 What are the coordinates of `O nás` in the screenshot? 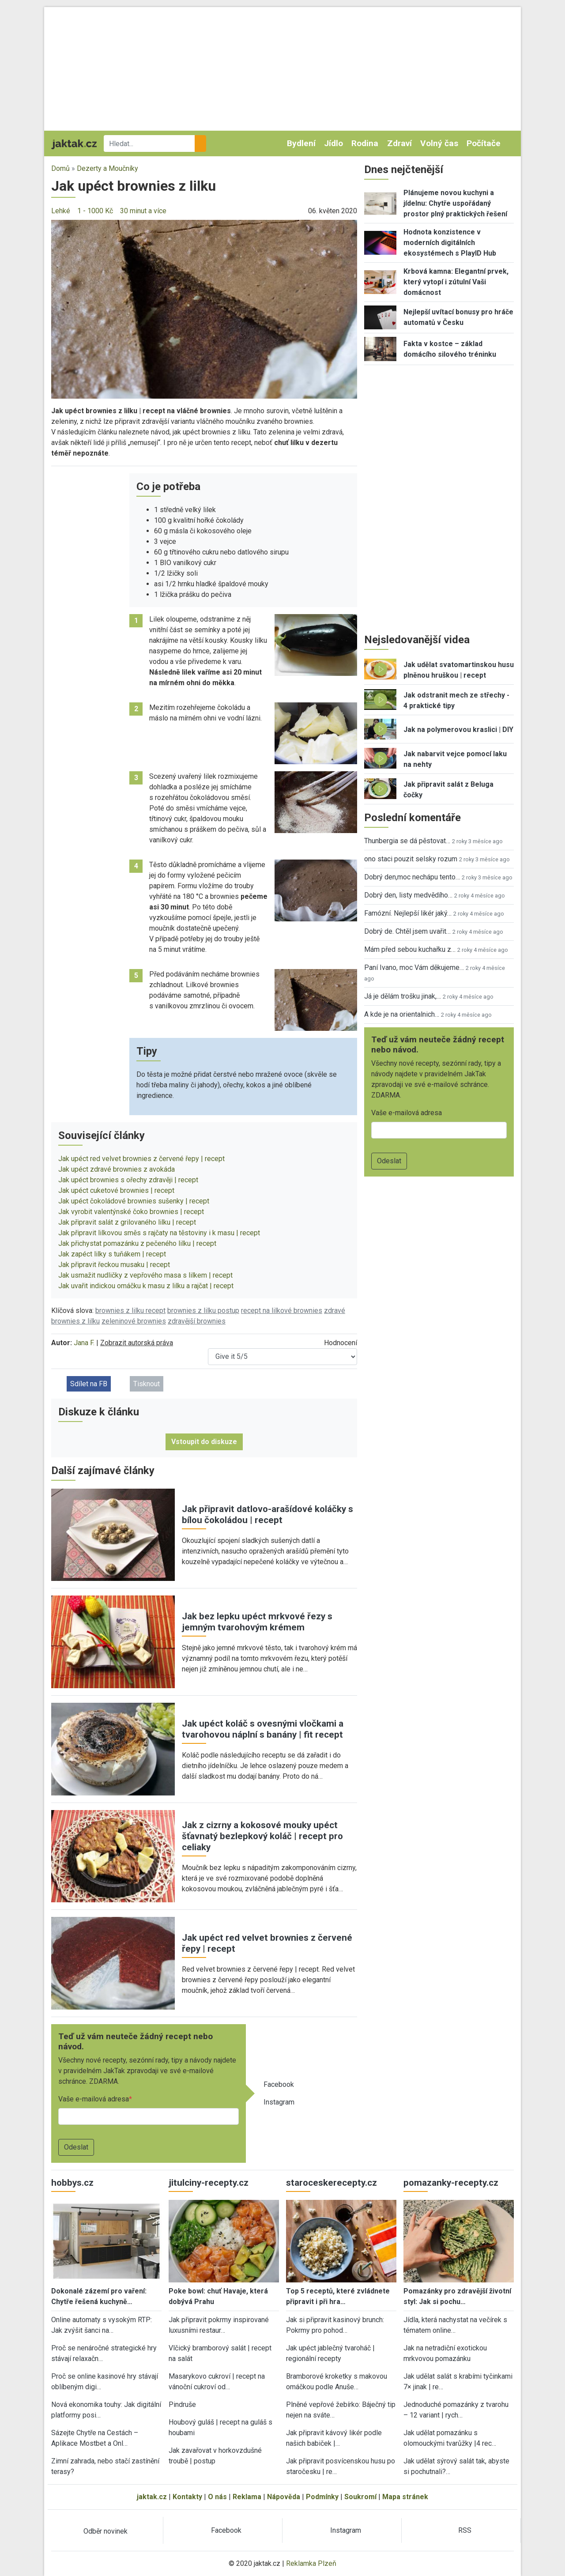 It's located at (217, 2497).